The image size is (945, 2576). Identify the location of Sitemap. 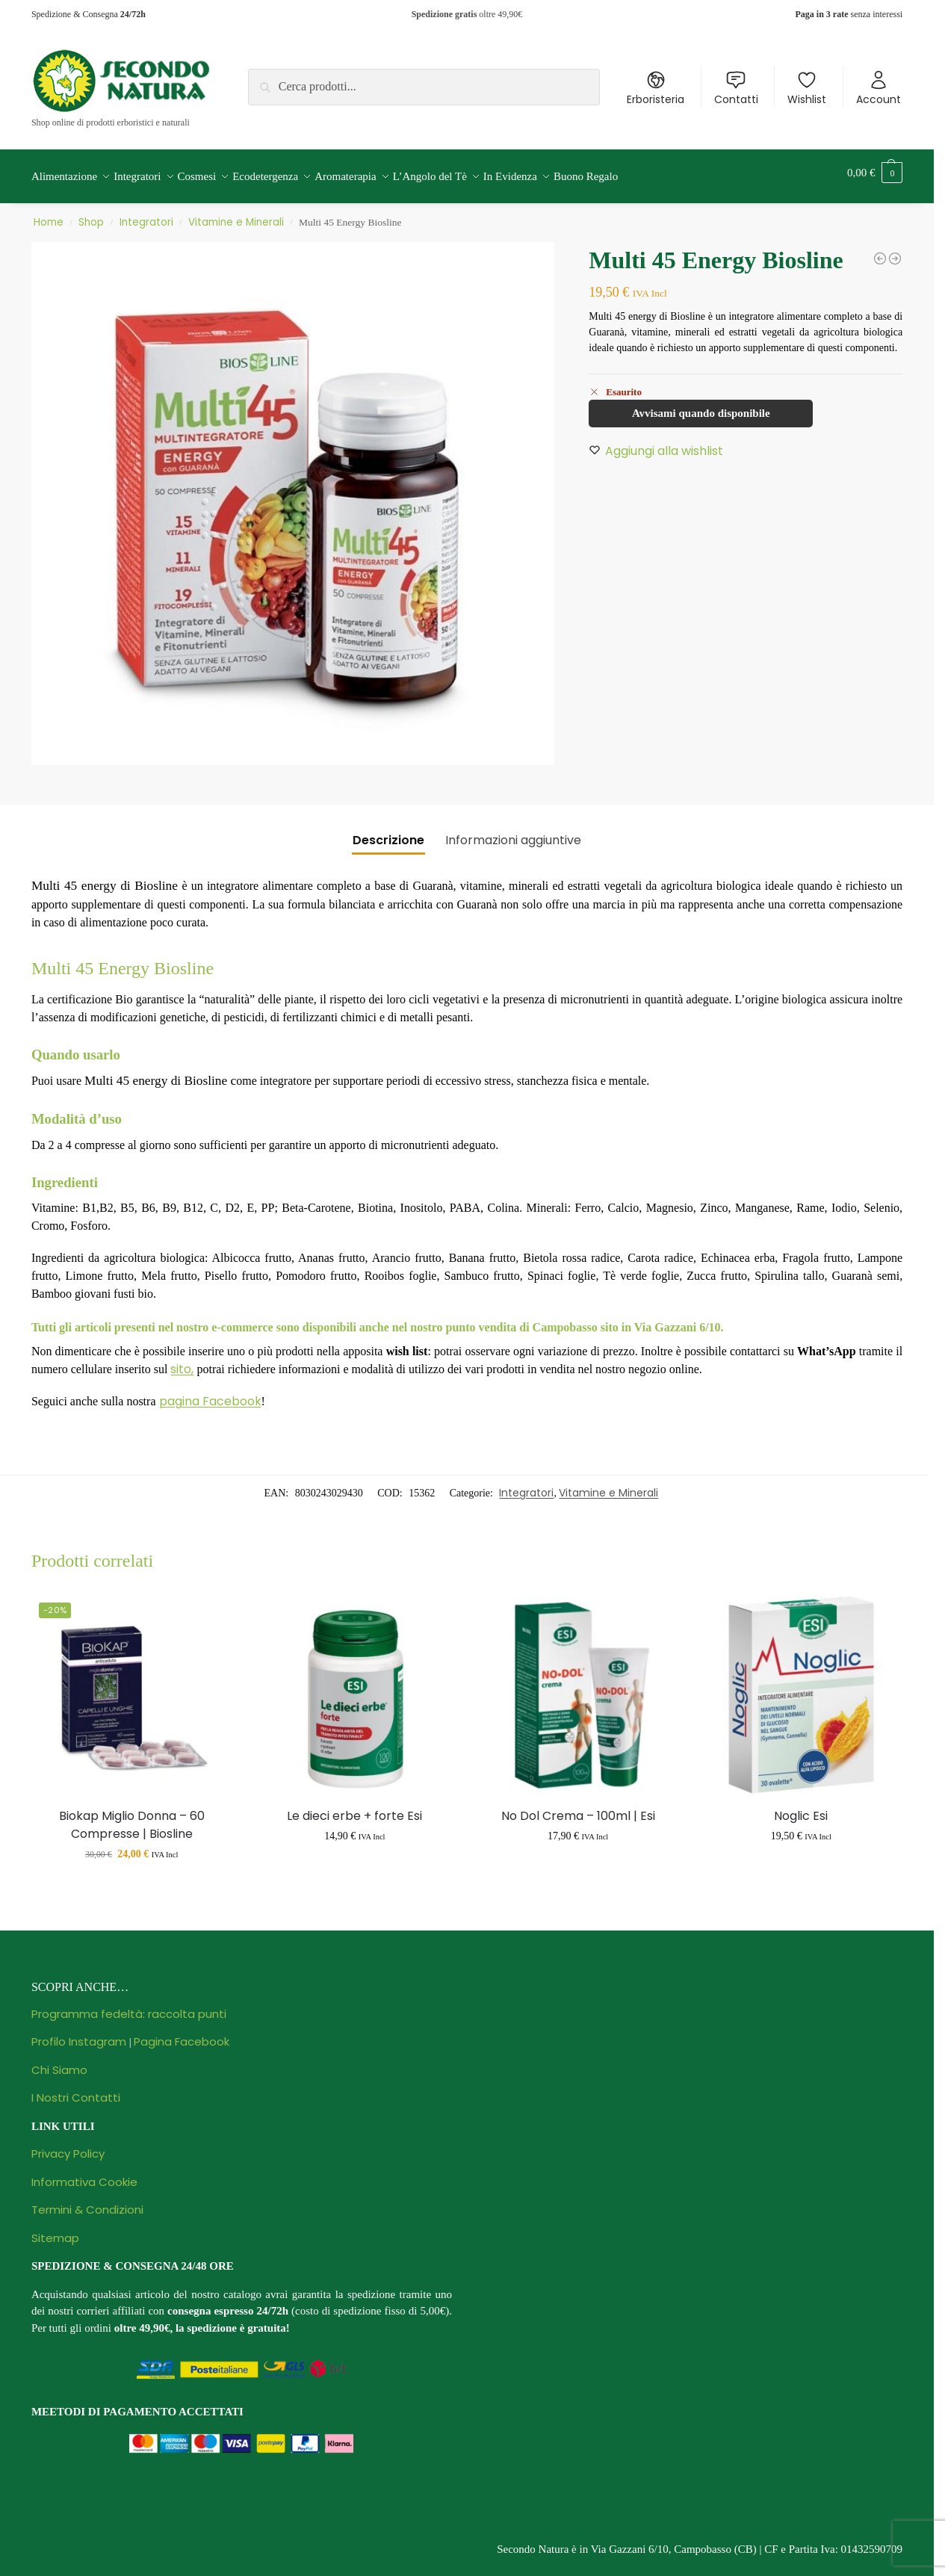
(55, 2230).